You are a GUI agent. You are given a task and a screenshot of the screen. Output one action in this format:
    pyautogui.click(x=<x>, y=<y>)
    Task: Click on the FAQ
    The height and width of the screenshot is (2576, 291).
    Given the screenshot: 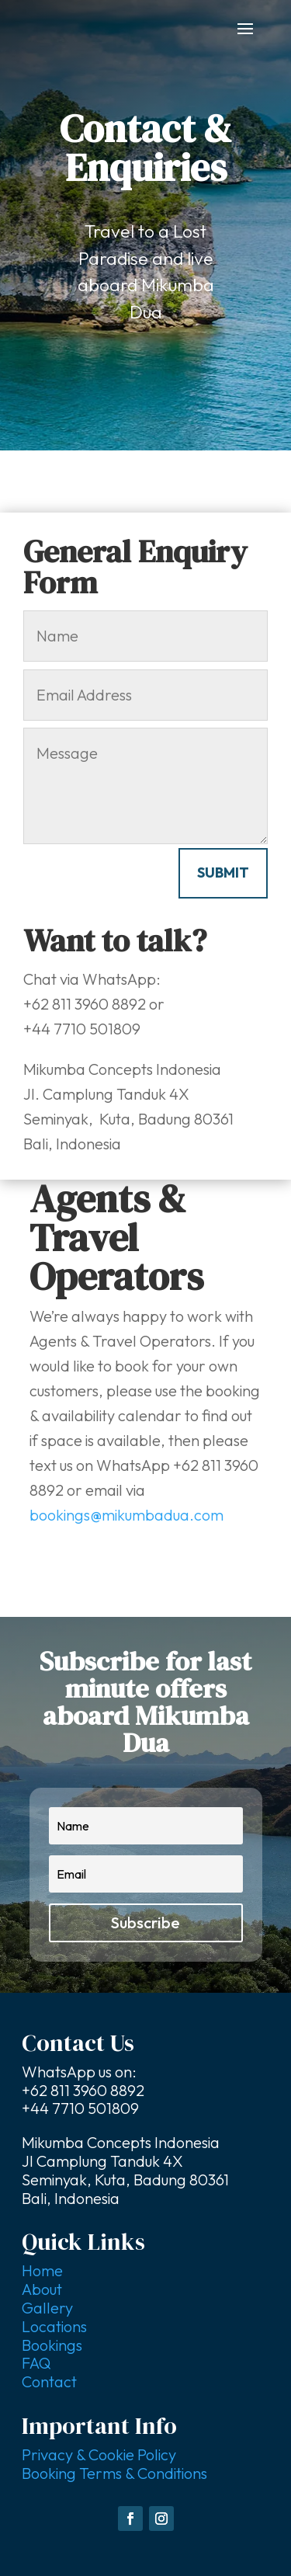 What is the action you would take?
    pyautogui.click(x=36, y=2363)
    